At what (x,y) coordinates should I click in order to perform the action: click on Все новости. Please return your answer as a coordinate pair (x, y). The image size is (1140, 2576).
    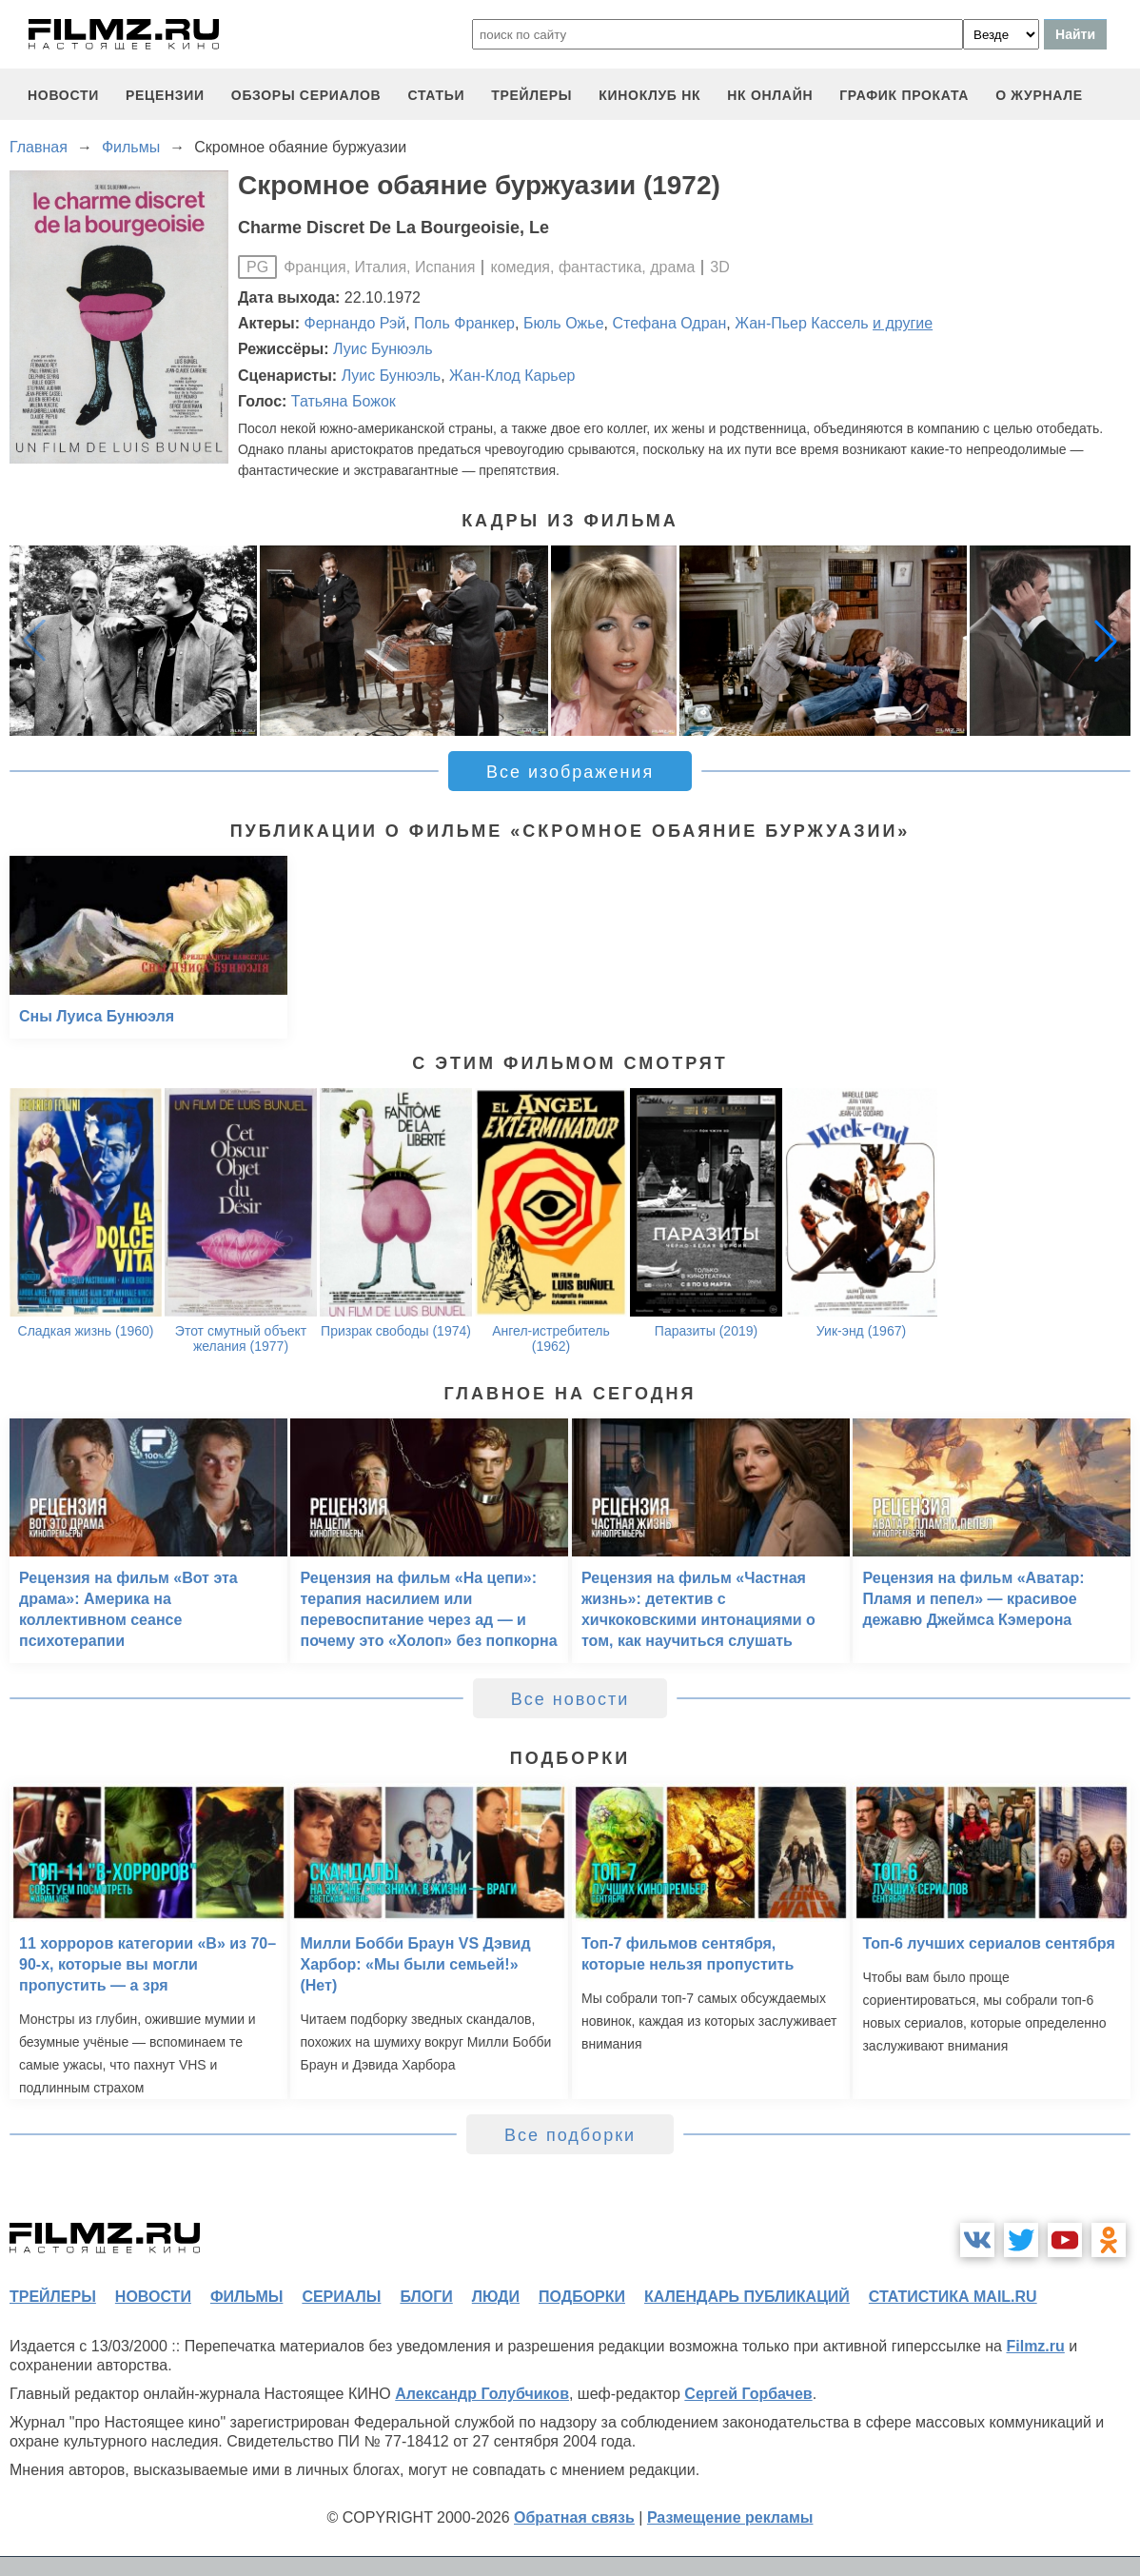
    Looking at the image, I should click on (570, 1699).